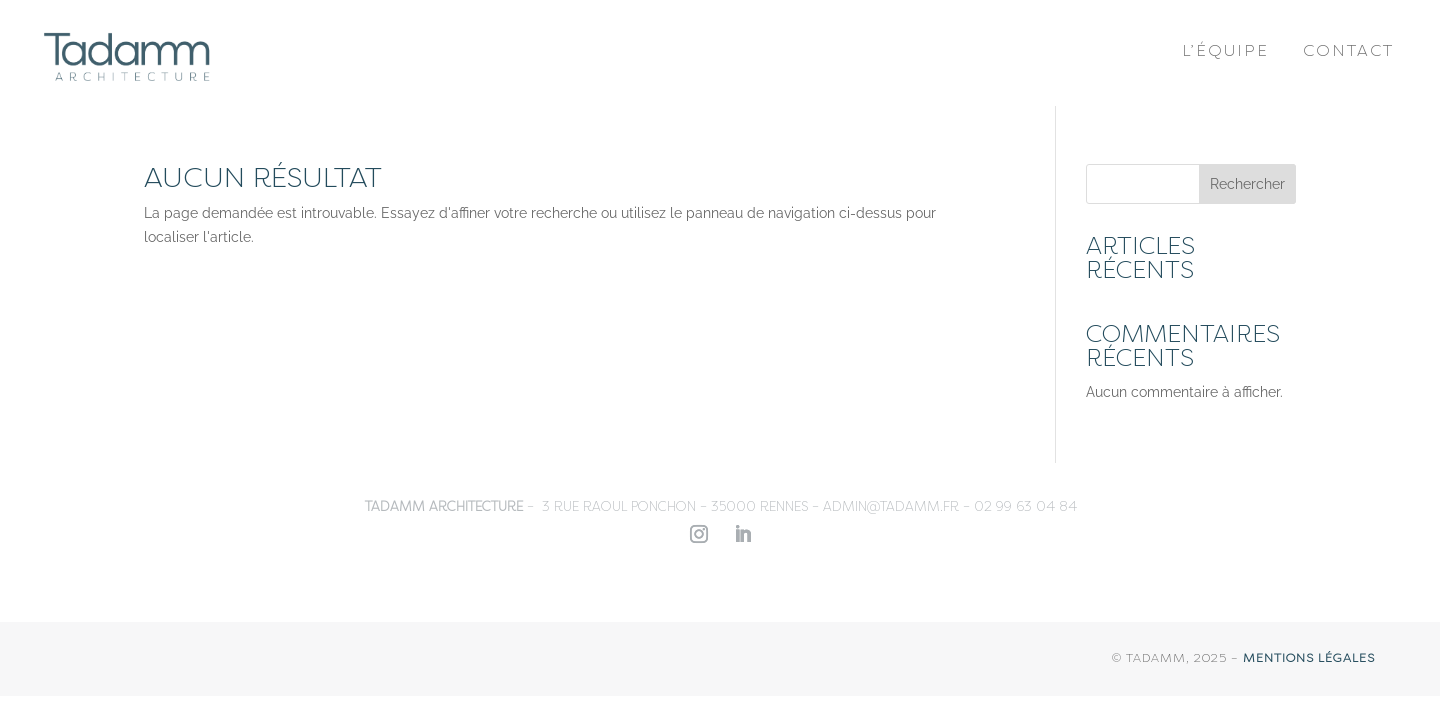 Image resolution: width=1440 pixels, height=720 pixels. I want to click on Rechercher, so click(1247, 184).